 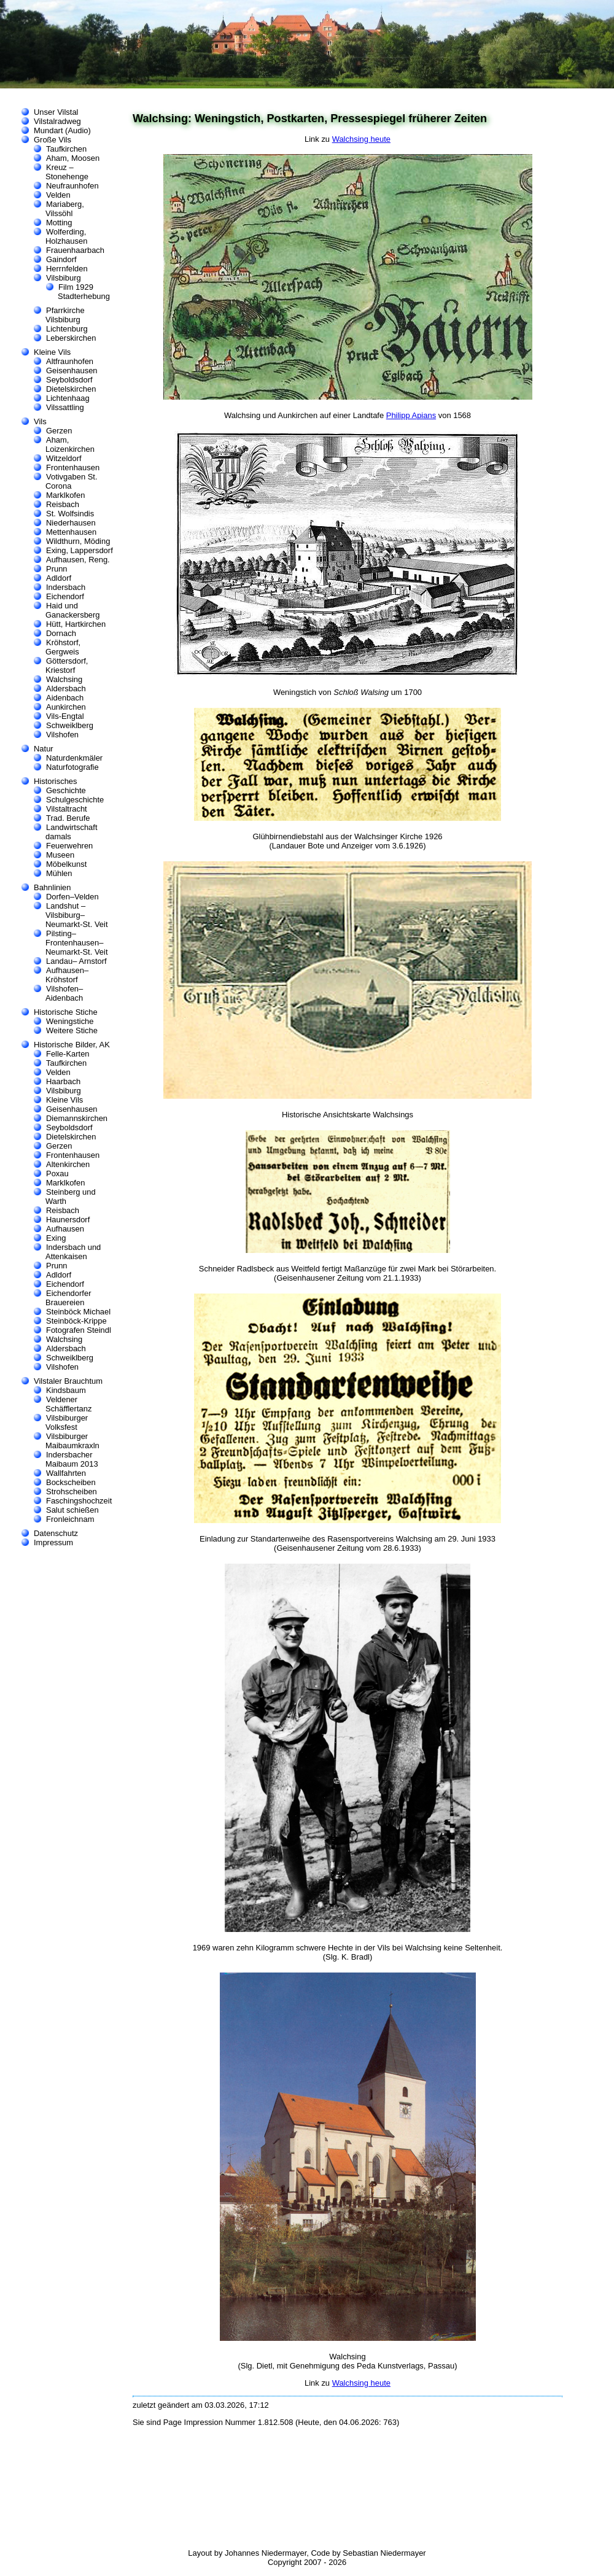 I want to click on St. Wolfsindis, so click(x=70, y=513).